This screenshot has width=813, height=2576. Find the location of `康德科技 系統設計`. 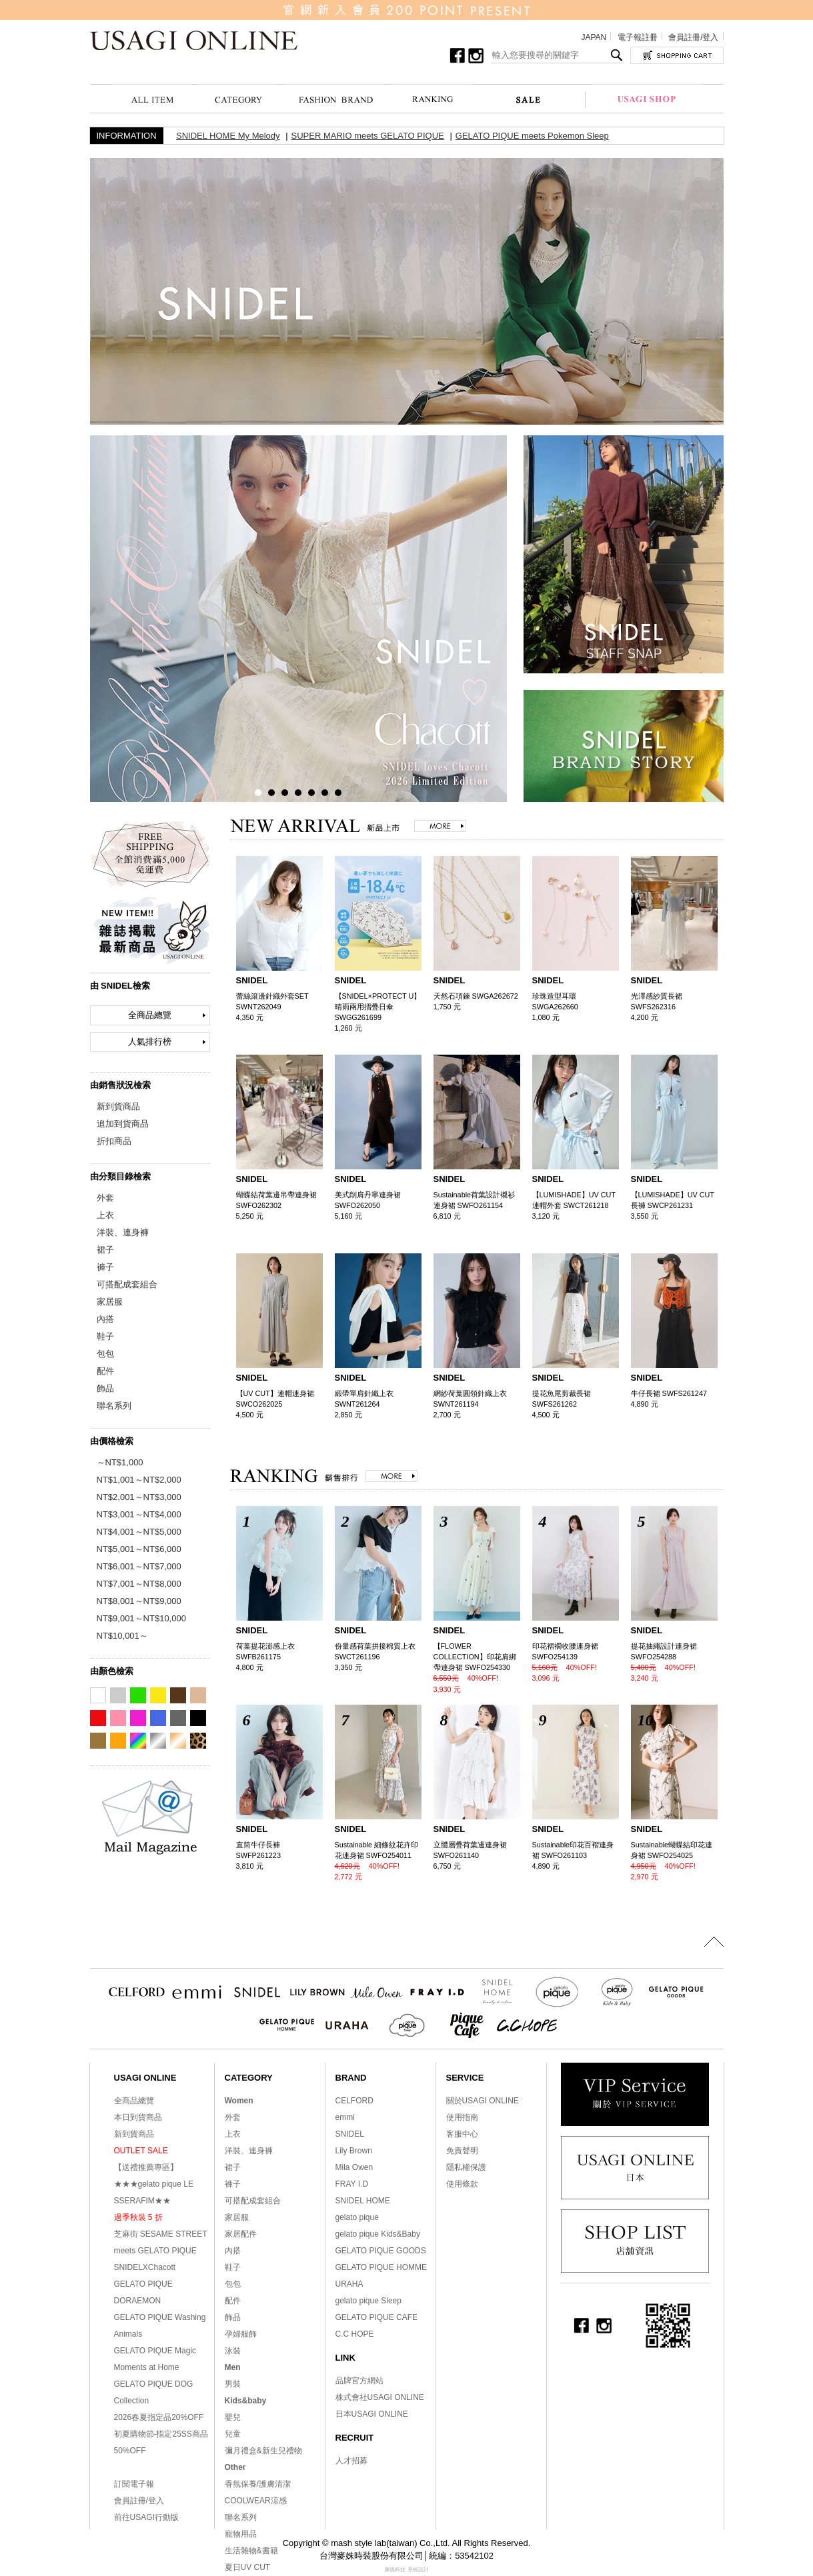

康德科技 系統設計 is located at coordinates (406, 2570).